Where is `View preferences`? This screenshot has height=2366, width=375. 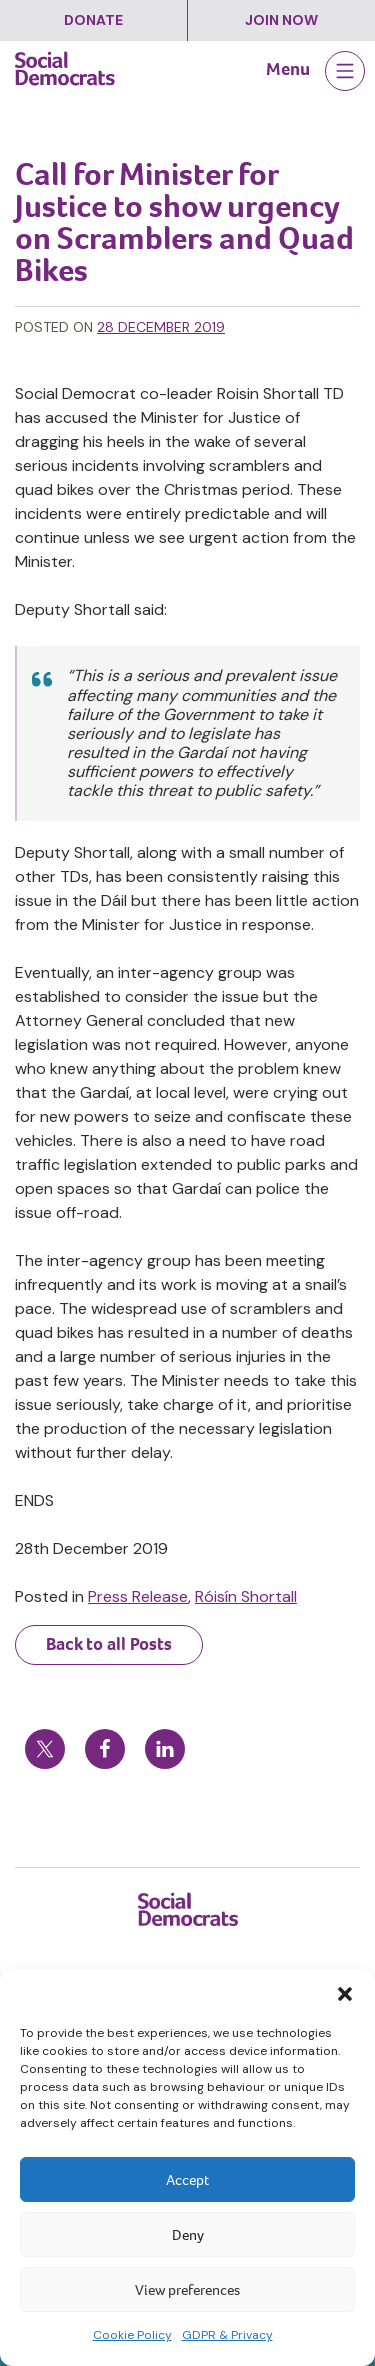
View preferences is located at coordinates (187, 2290).